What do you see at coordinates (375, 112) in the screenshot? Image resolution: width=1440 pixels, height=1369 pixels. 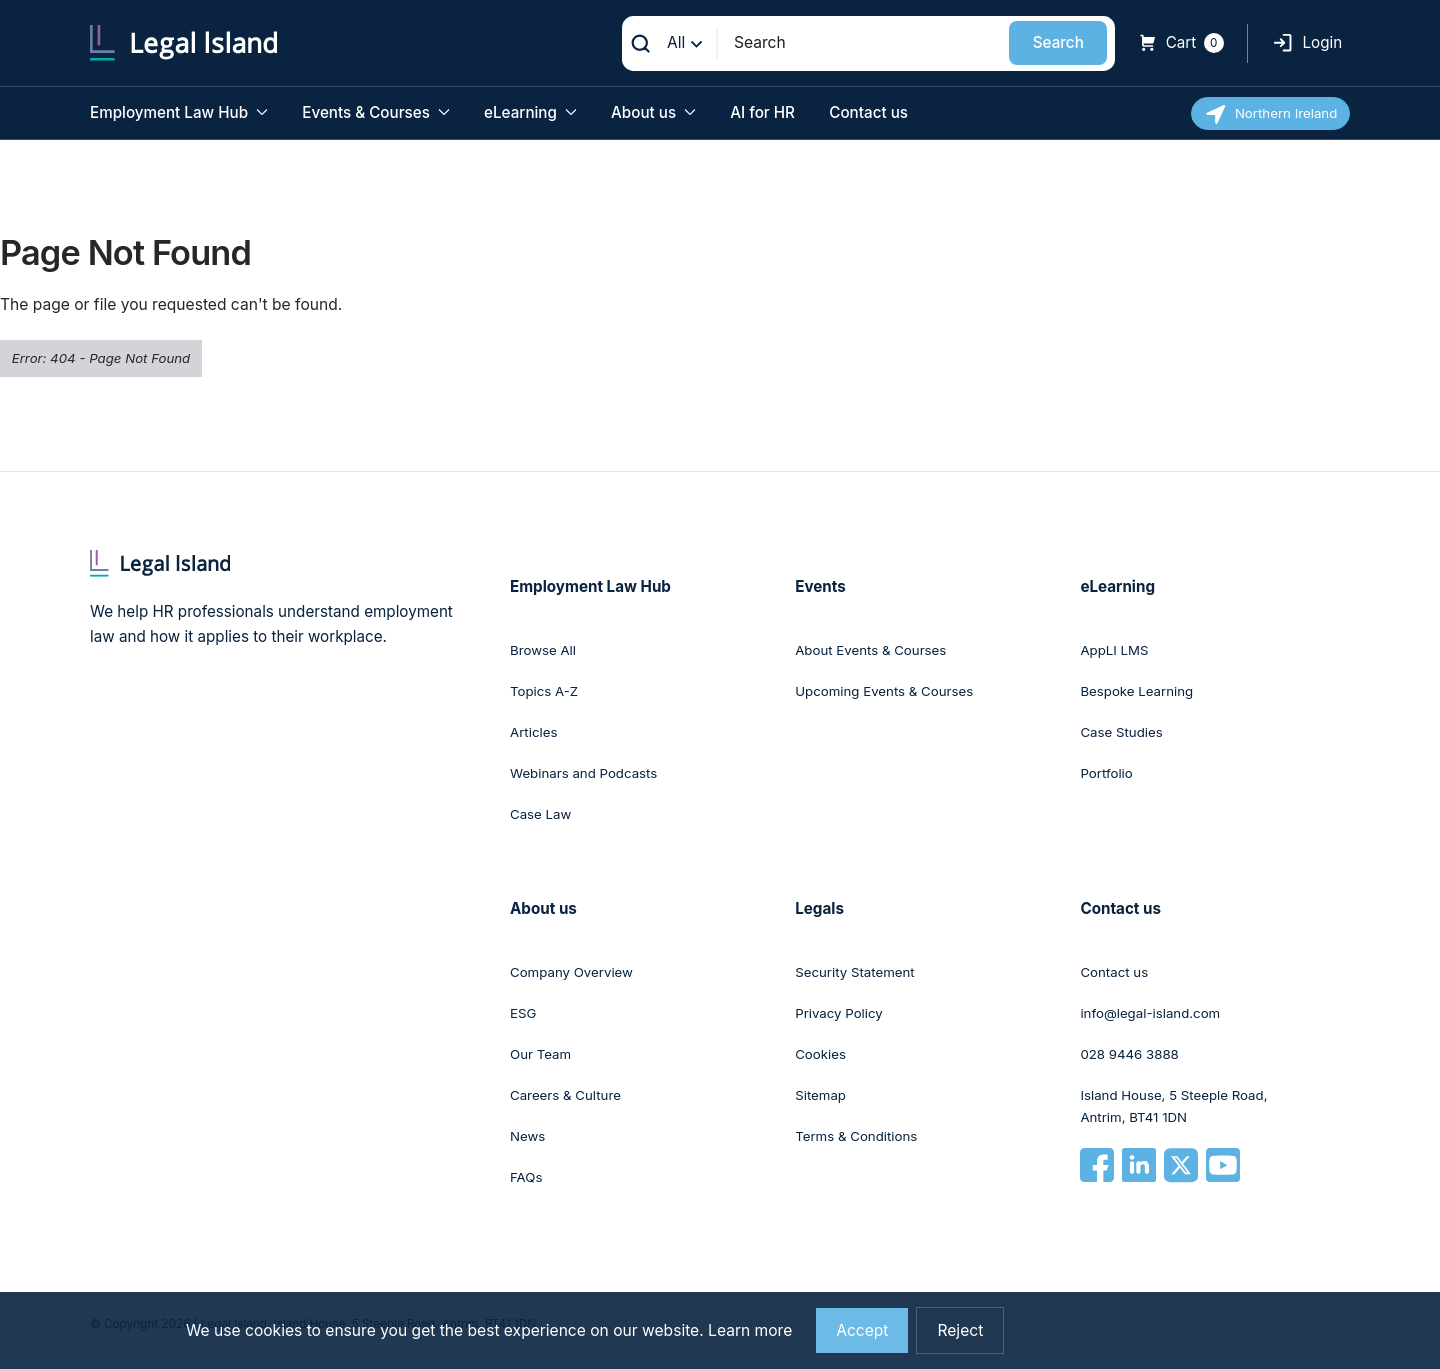 I see `Events & Courses [button]` at bounding box center [375, 112].